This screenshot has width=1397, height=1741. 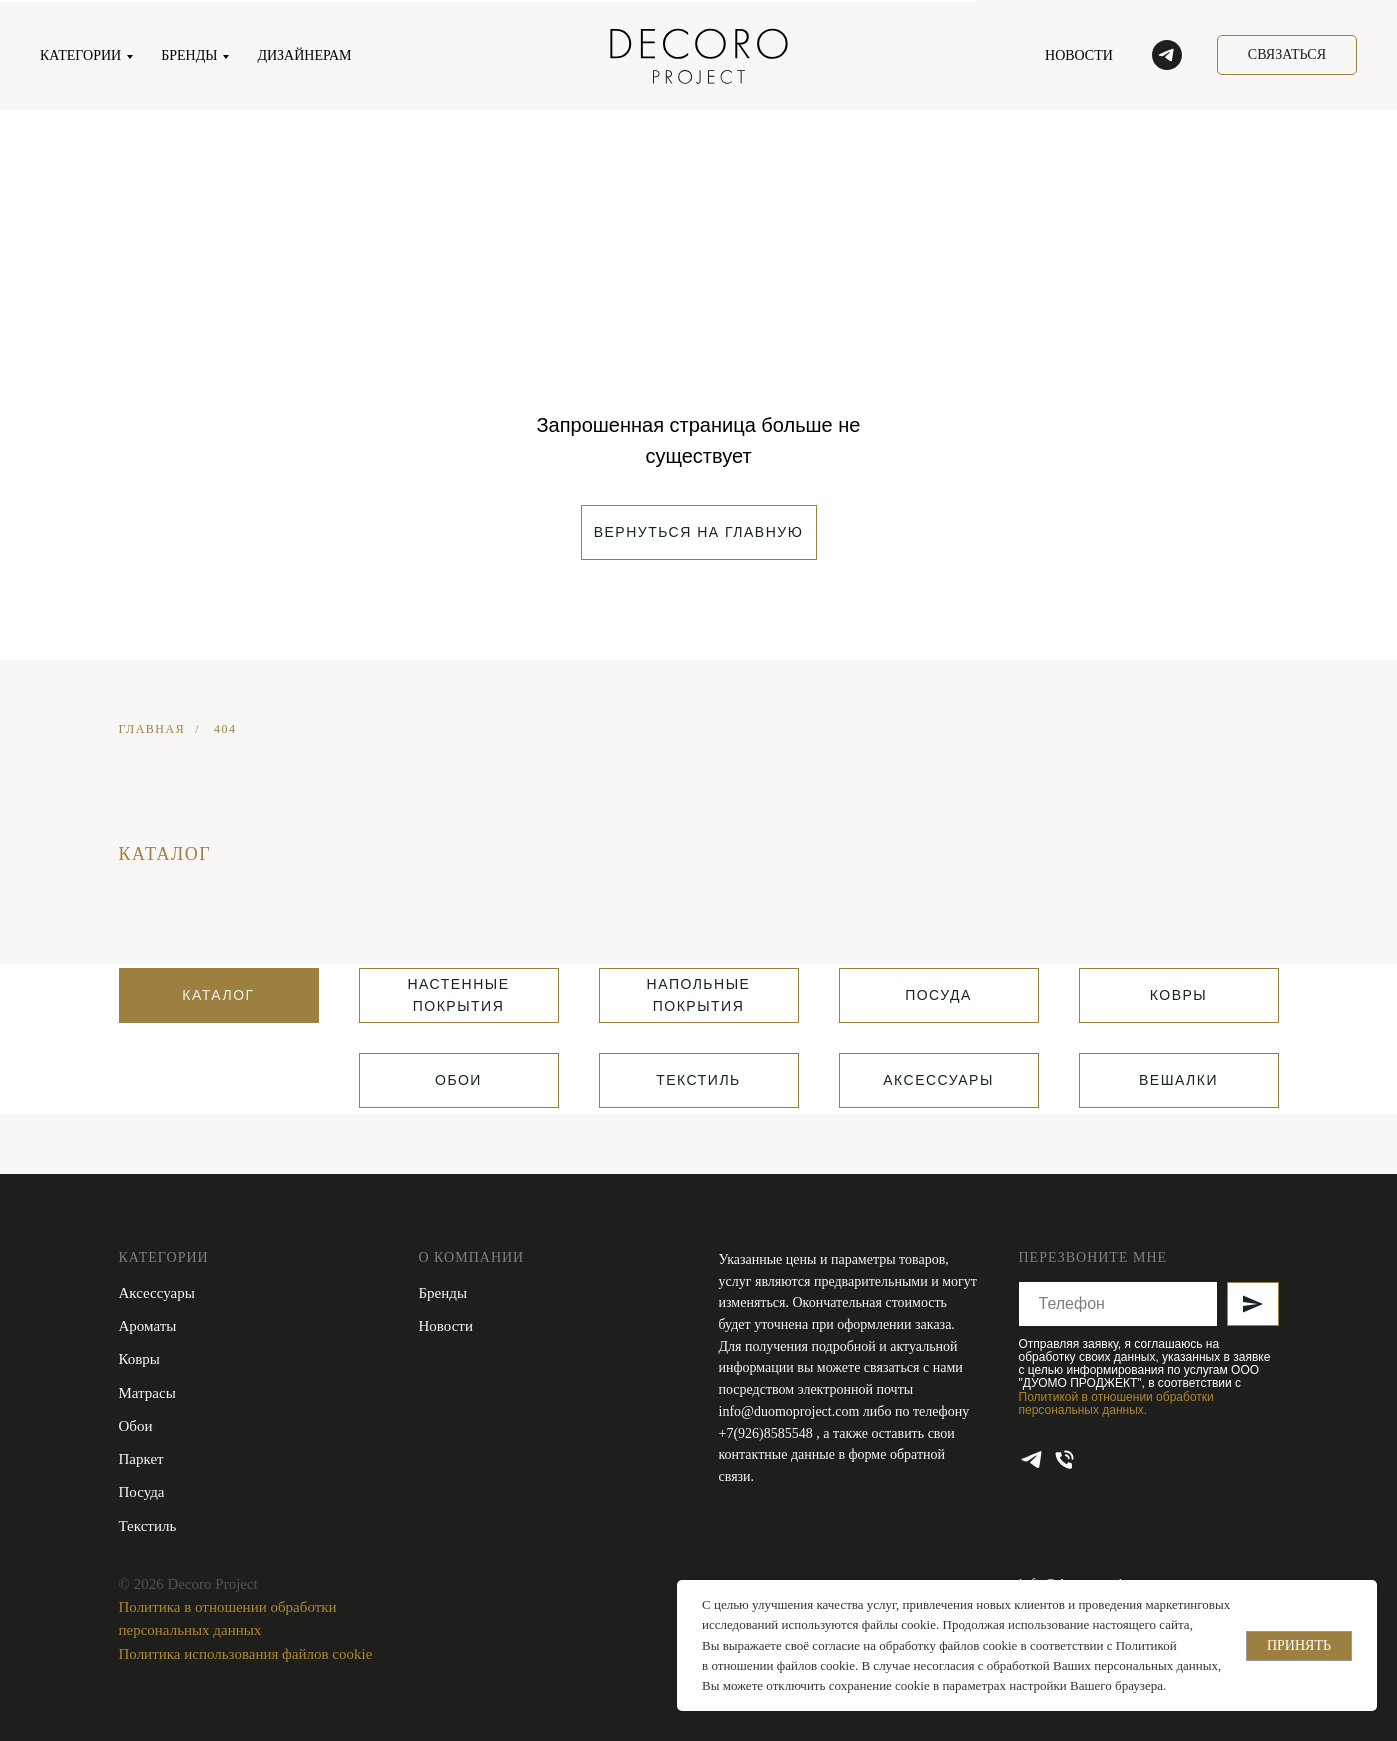 What do you see at coordinates (189, 55) in the screenshot?
I see `БРЕНДЫ` at bounding box center [189, 55].